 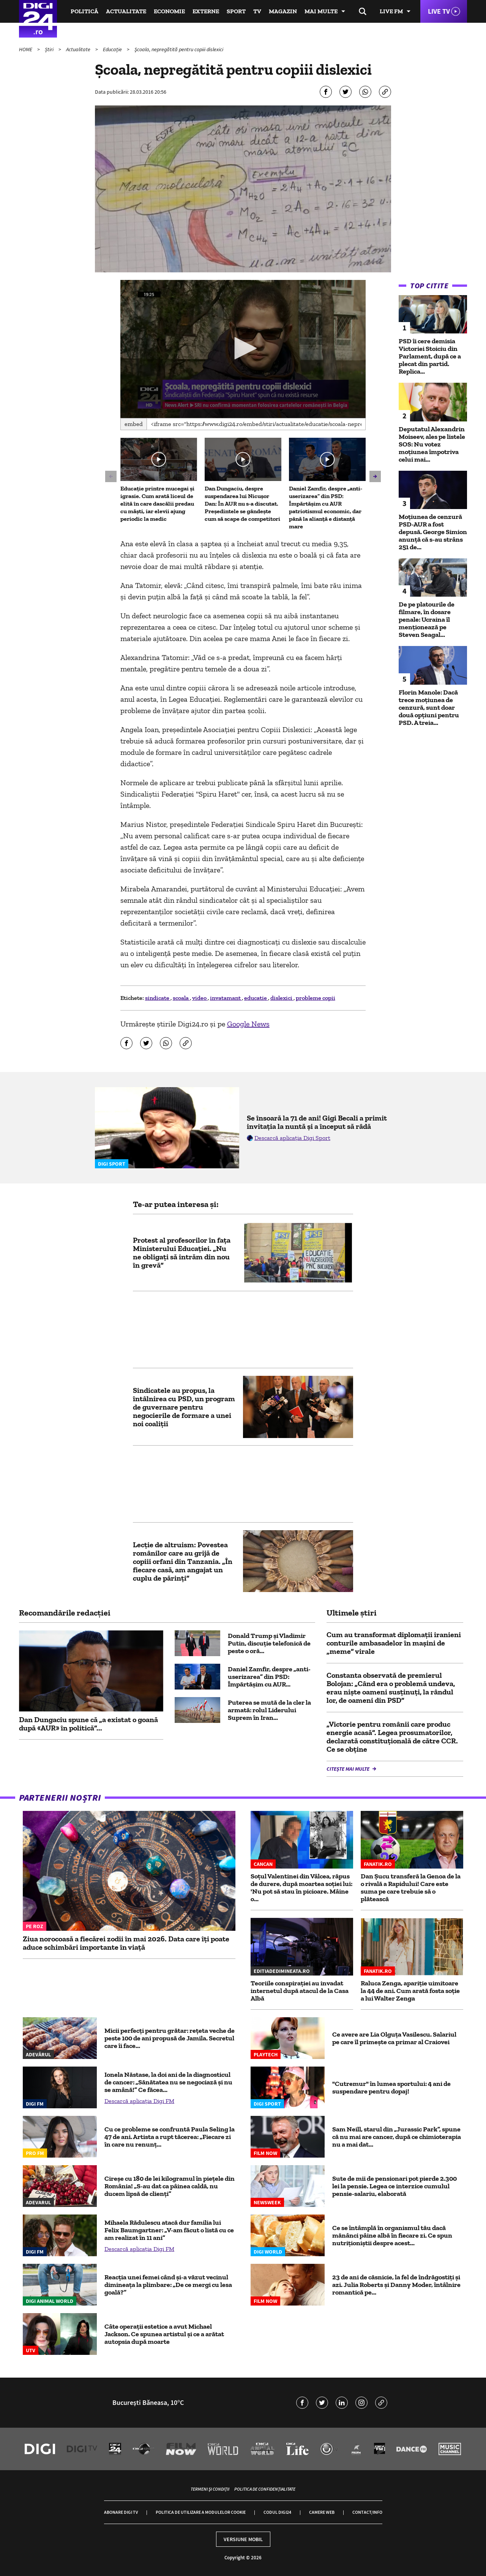 What do you see at coordinates (264, 2489) in the screenshot?
I see `Politica de confidențialitate` at bounding box center [264, 2489].